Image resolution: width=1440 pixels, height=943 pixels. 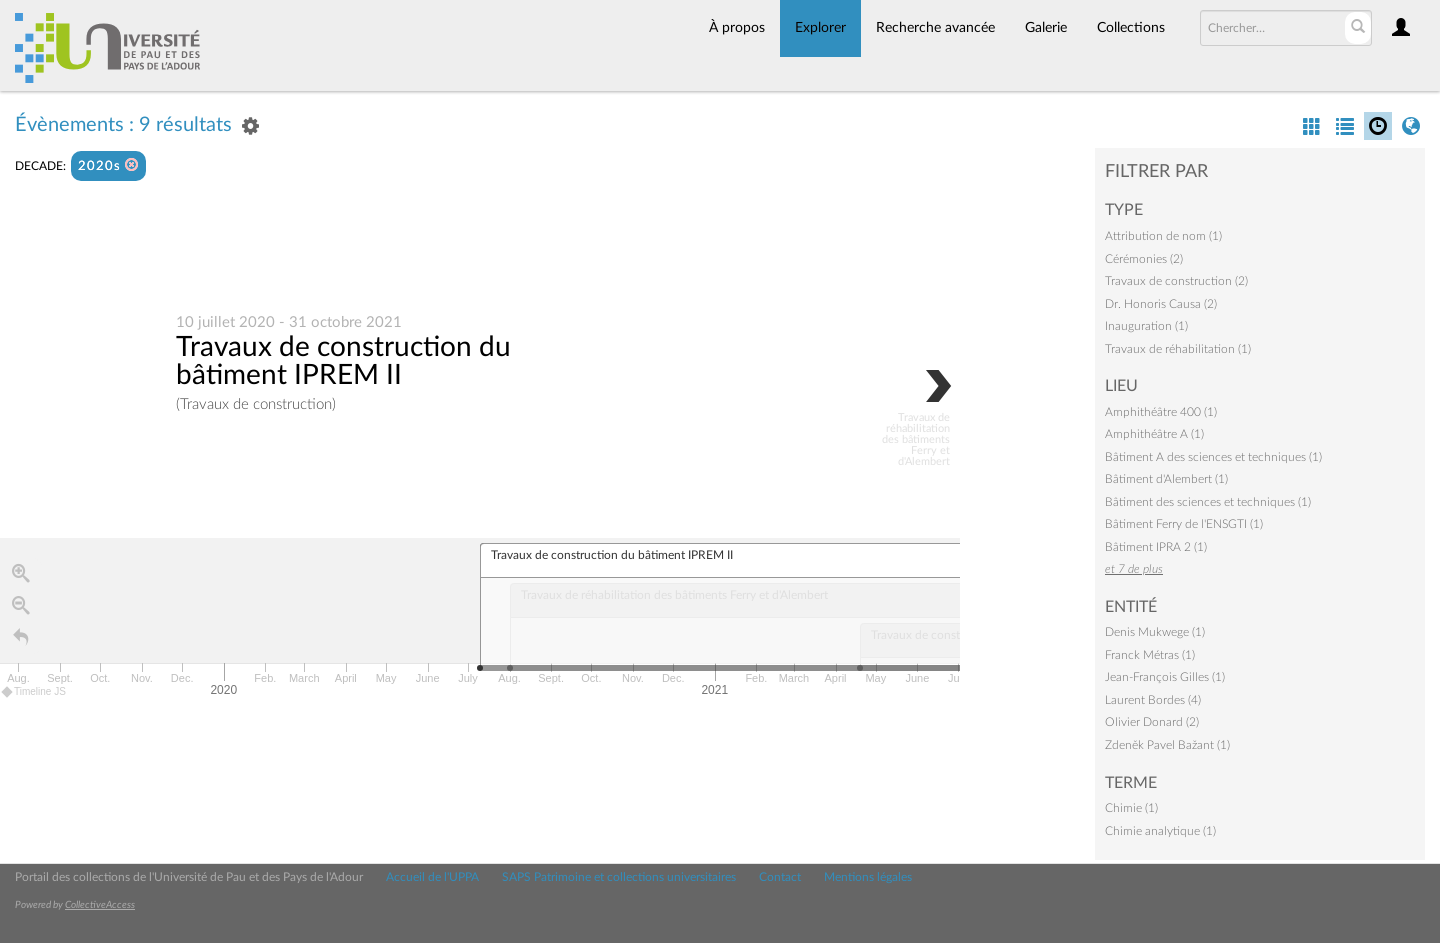 What do you see at coordinates (1046, 28) in the screenshot?
I see `Galerie` at bounding box center [1046, 28].